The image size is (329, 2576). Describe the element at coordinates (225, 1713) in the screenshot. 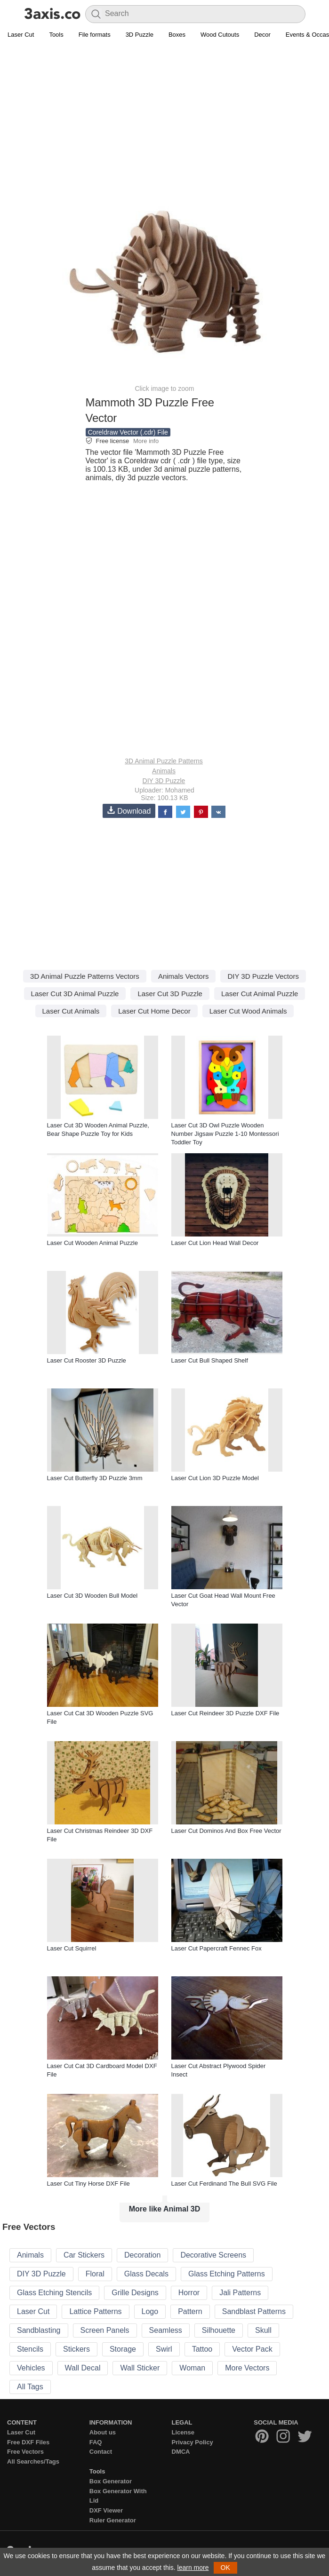

I see `Laser Cut Reindeer 3D Puzzle DXF File` at that location.